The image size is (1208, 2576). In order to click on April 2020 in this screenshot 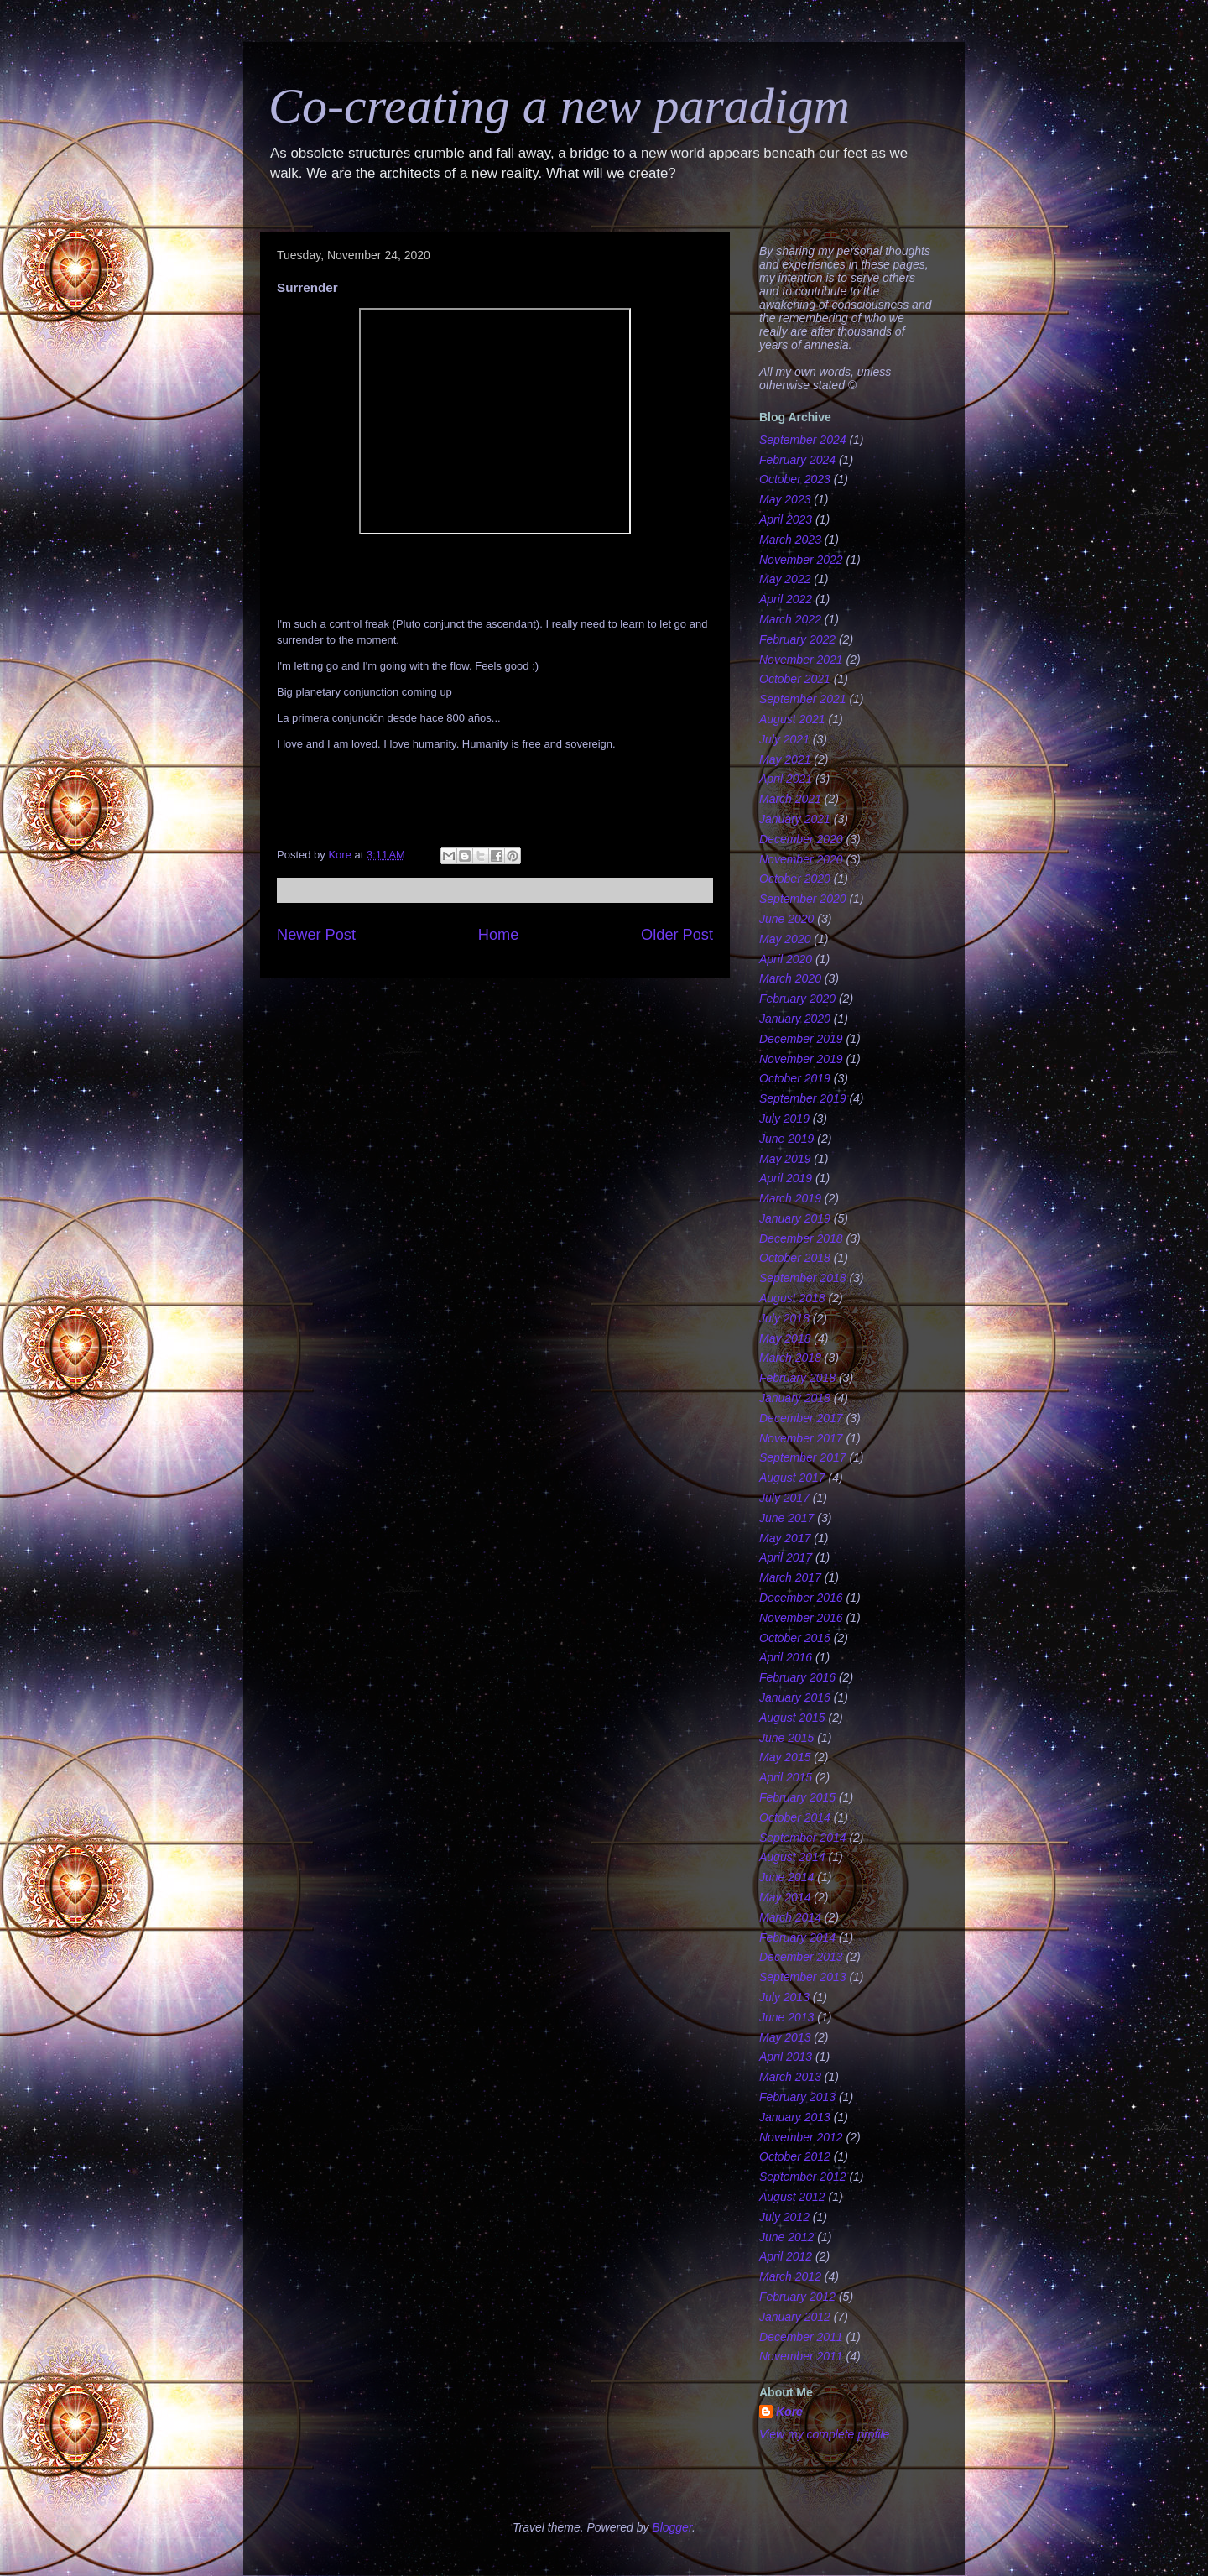, I will do `click(785, 959)`.